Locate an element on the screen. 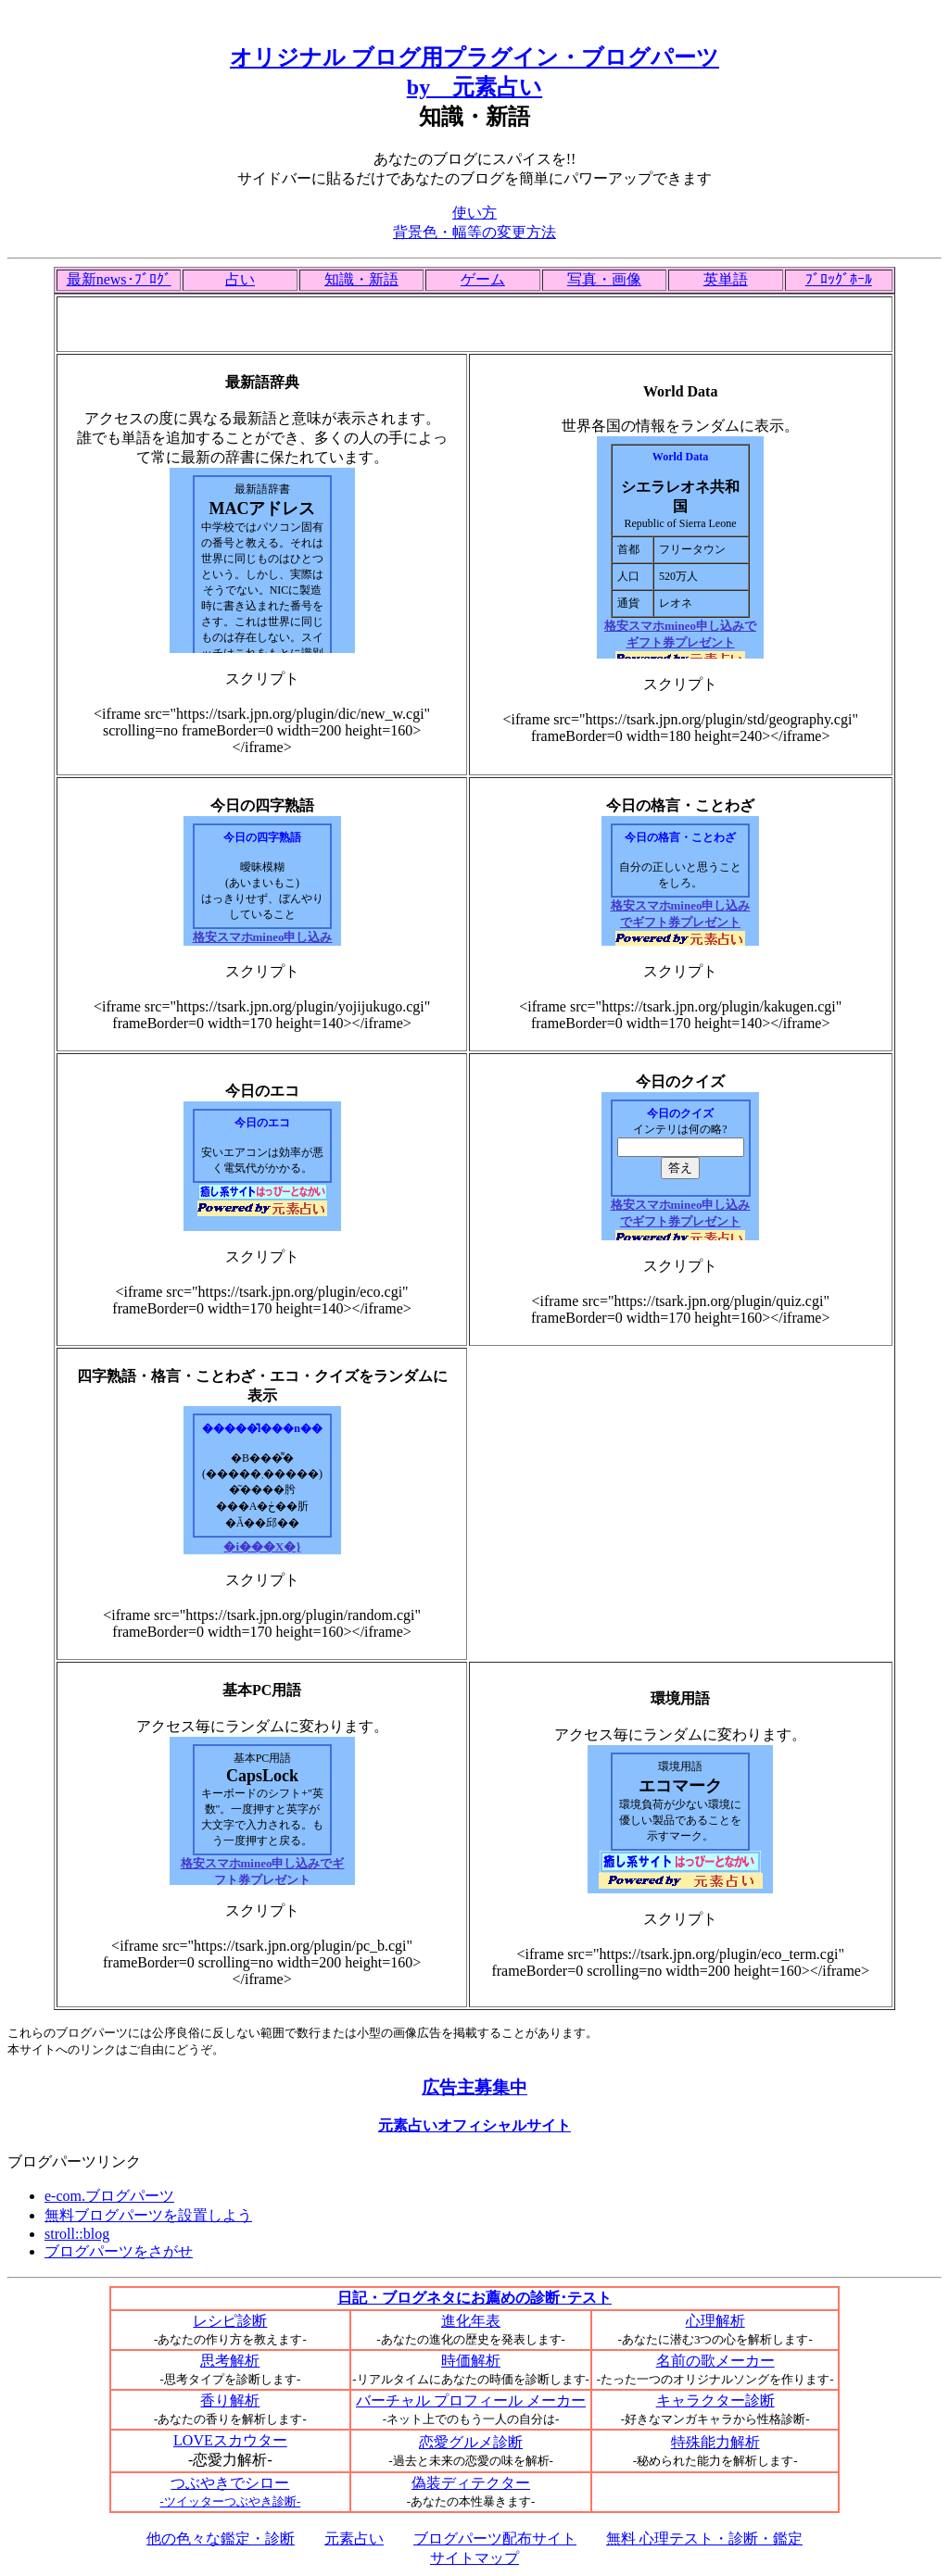 The height and width of the screenshot is (2576, 949). 元素占い is located at coordinates (354, 2538).